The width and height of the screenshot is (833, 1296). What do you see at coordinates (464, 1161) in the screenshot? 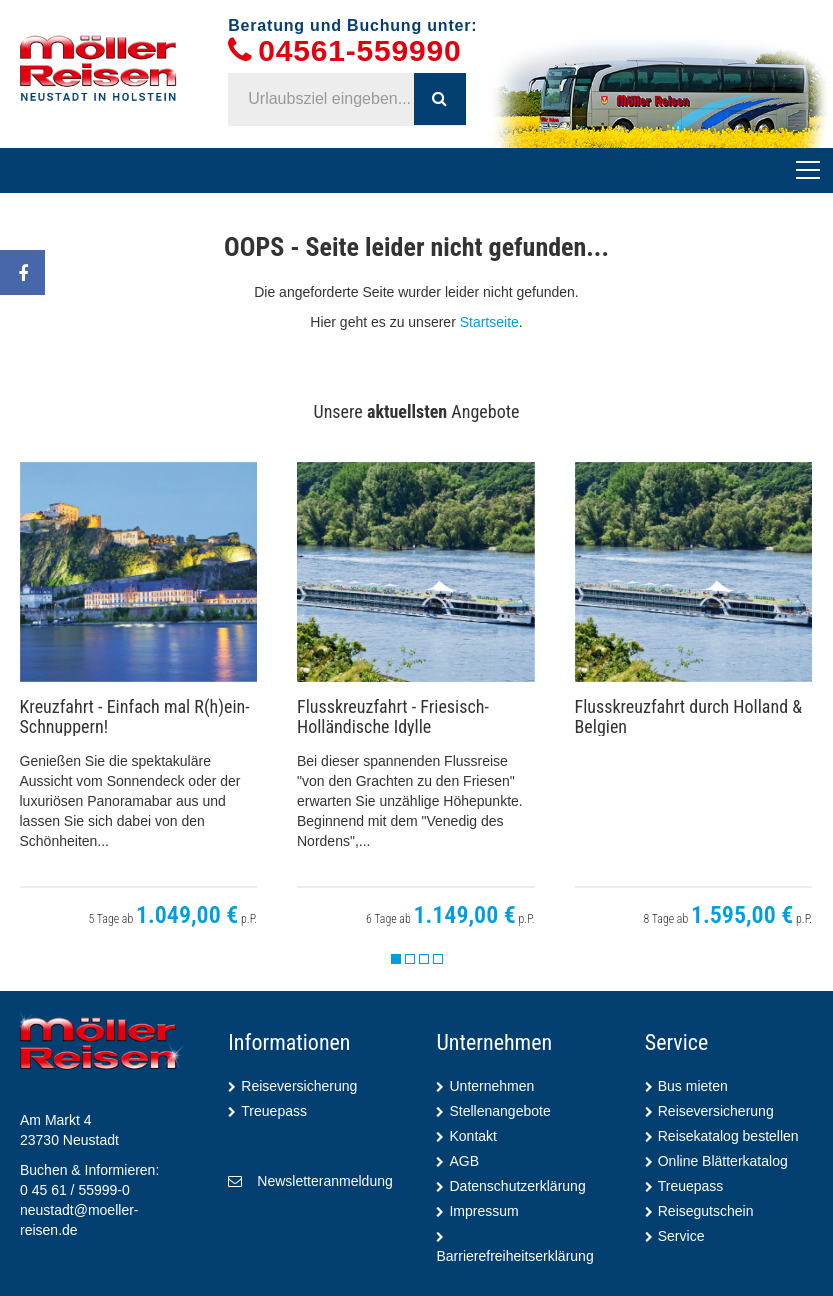
I see `AGB` at bounding box center [464, 1161].